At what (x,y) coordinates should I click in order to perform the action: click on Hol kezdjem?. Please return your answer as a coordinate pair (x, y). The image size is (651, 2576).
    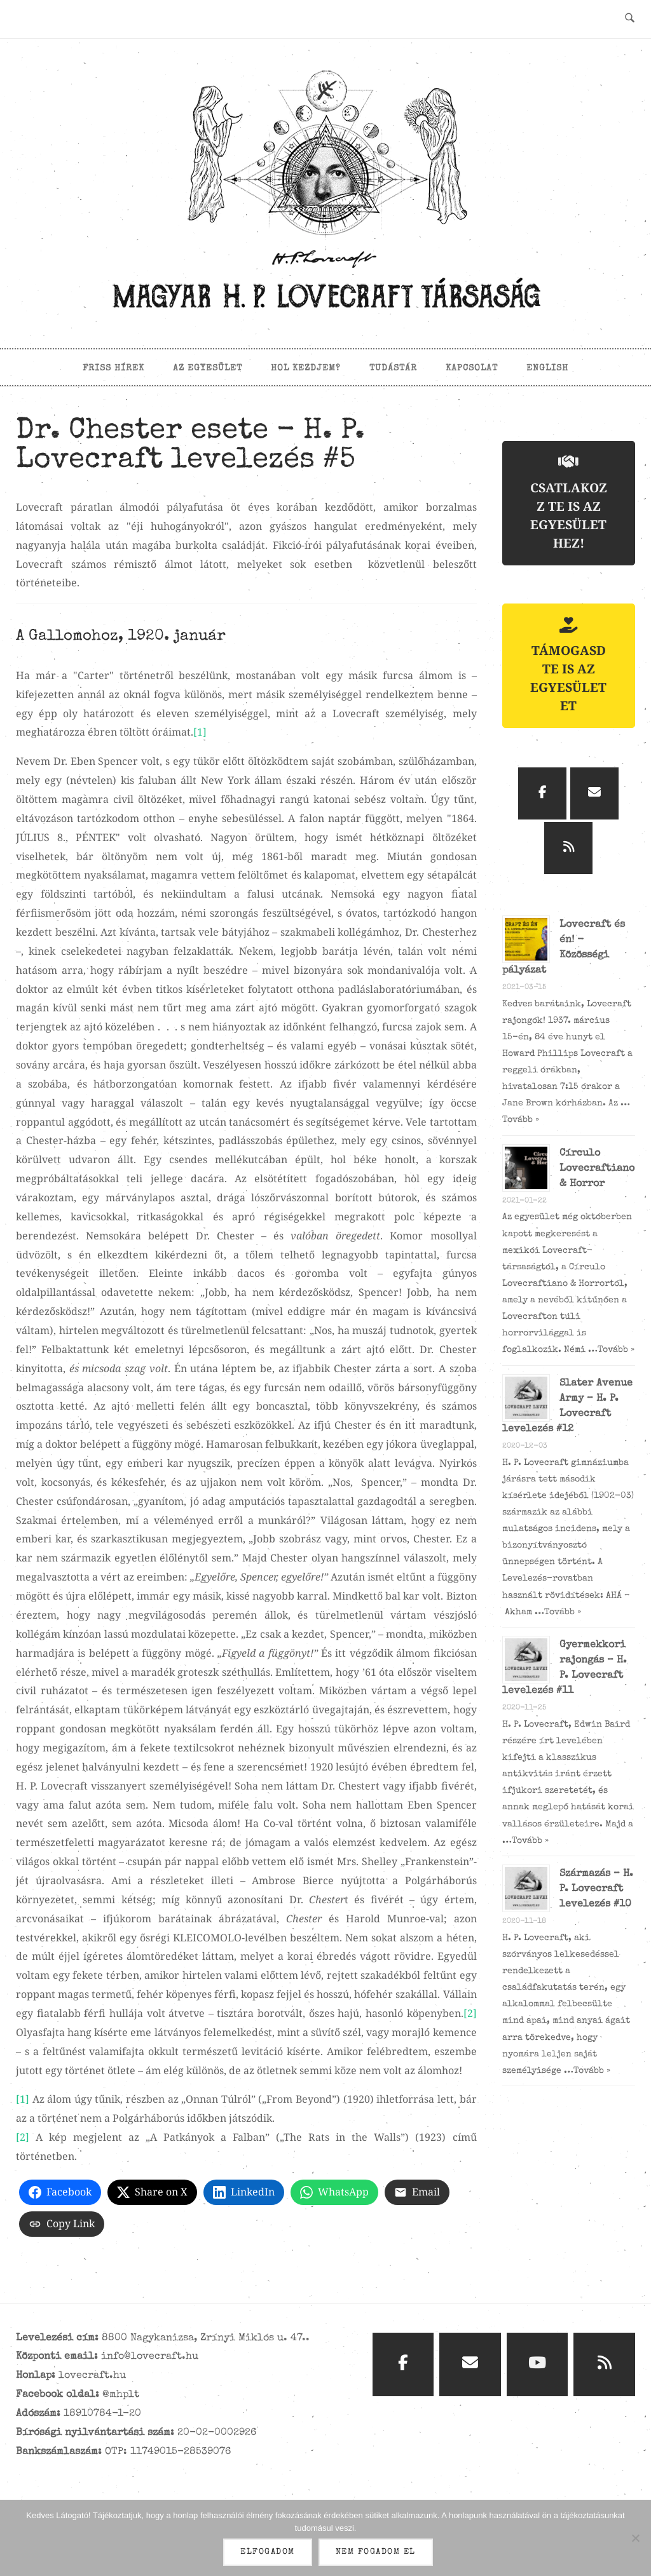
    Looking at the image, I should click on (306, 368).